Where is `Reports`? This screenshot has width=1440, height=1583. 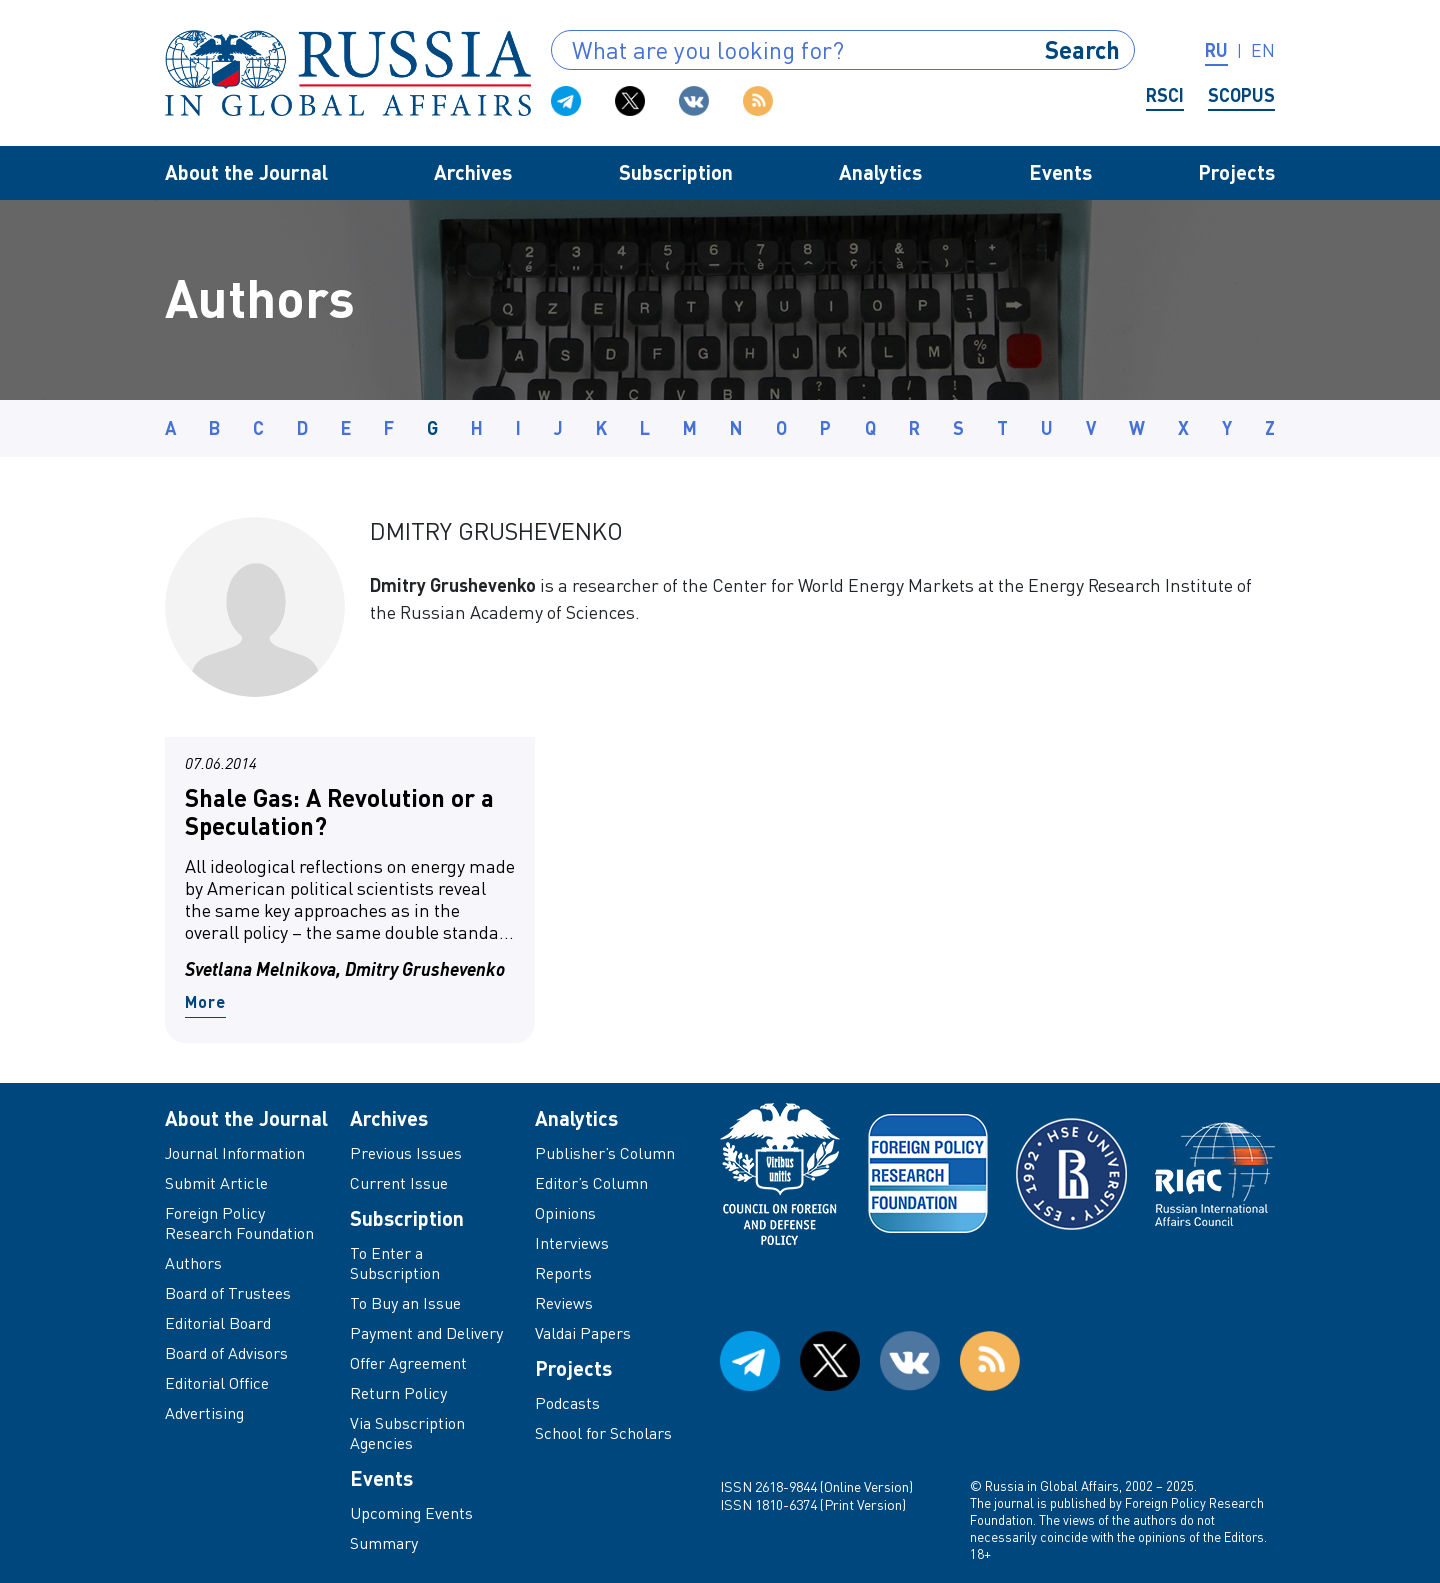
Reports is located at coordinates (563, 1273).